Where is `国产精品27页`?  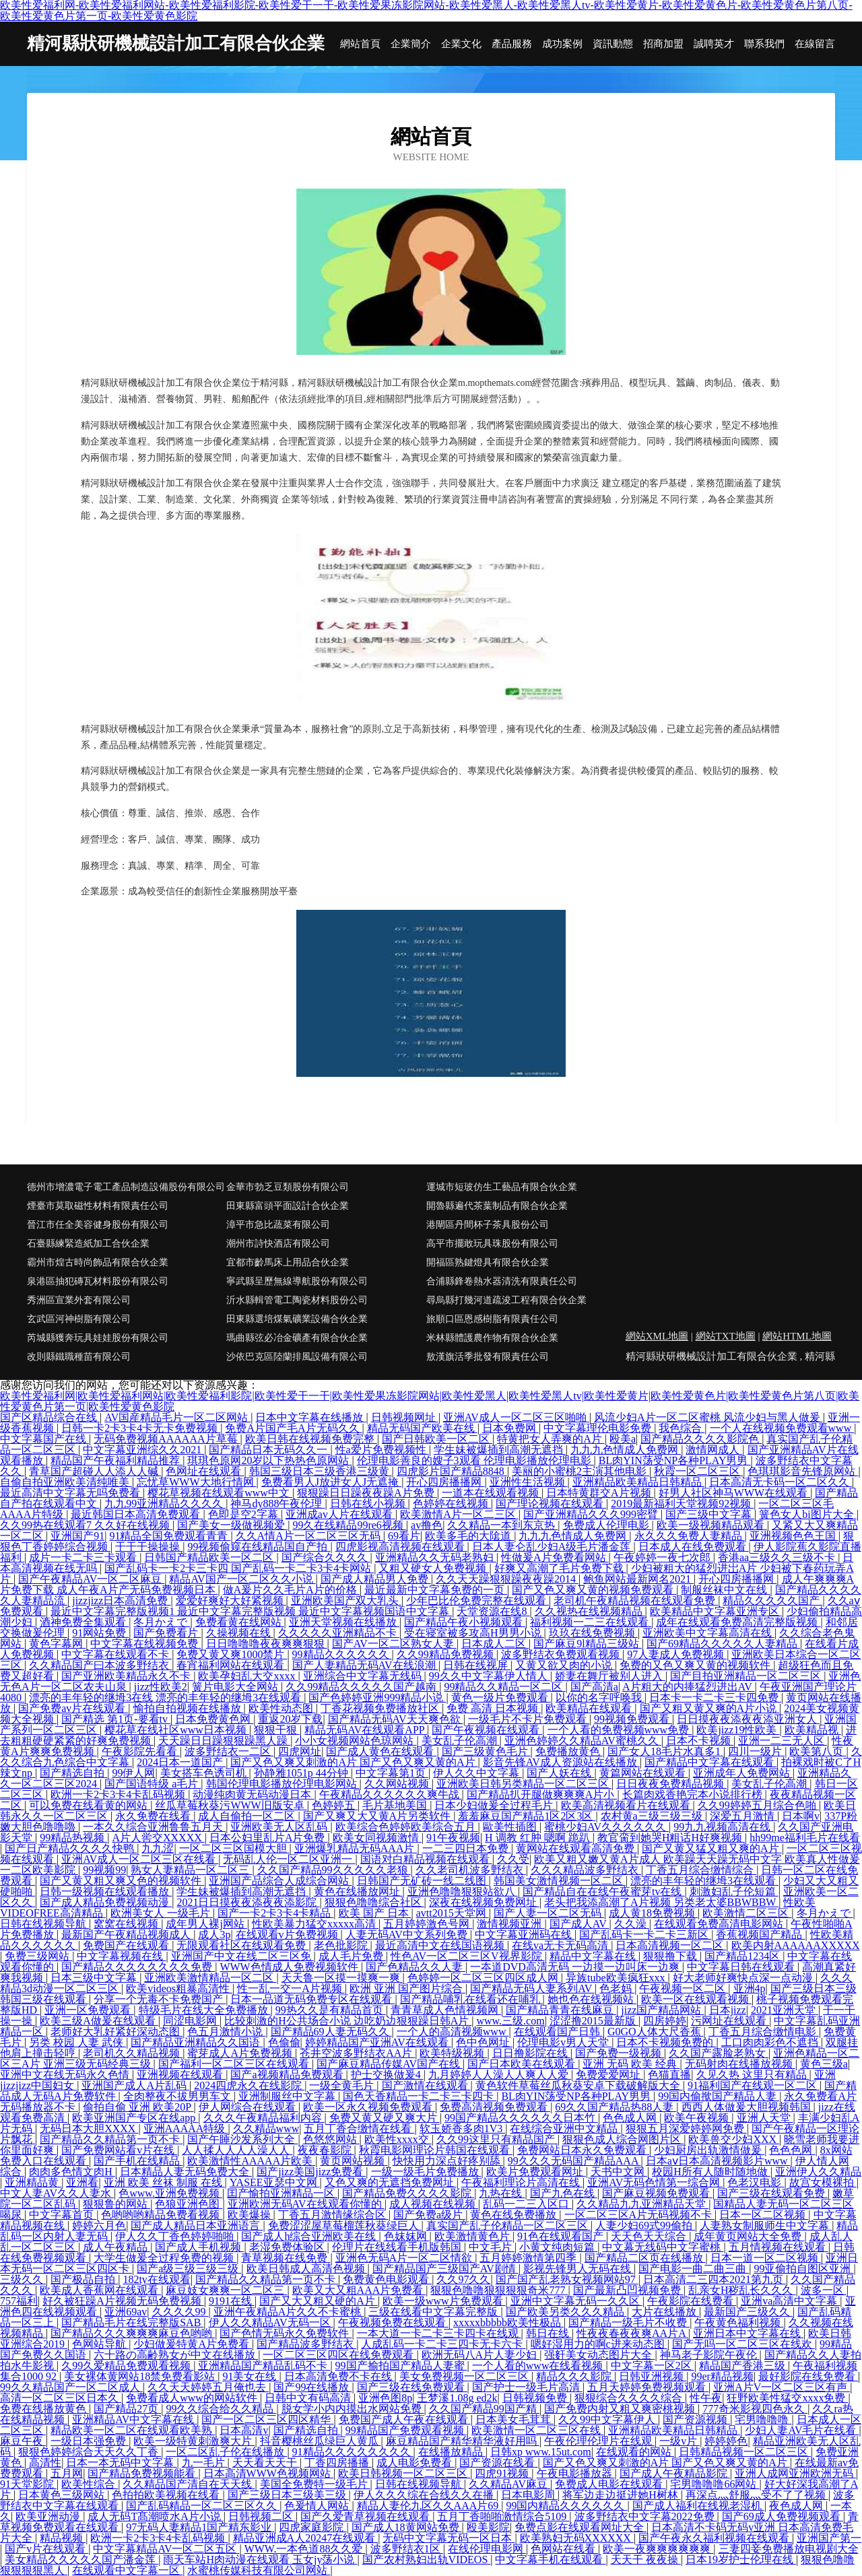
国产精品27页 is located at coordinates (127, 2408).